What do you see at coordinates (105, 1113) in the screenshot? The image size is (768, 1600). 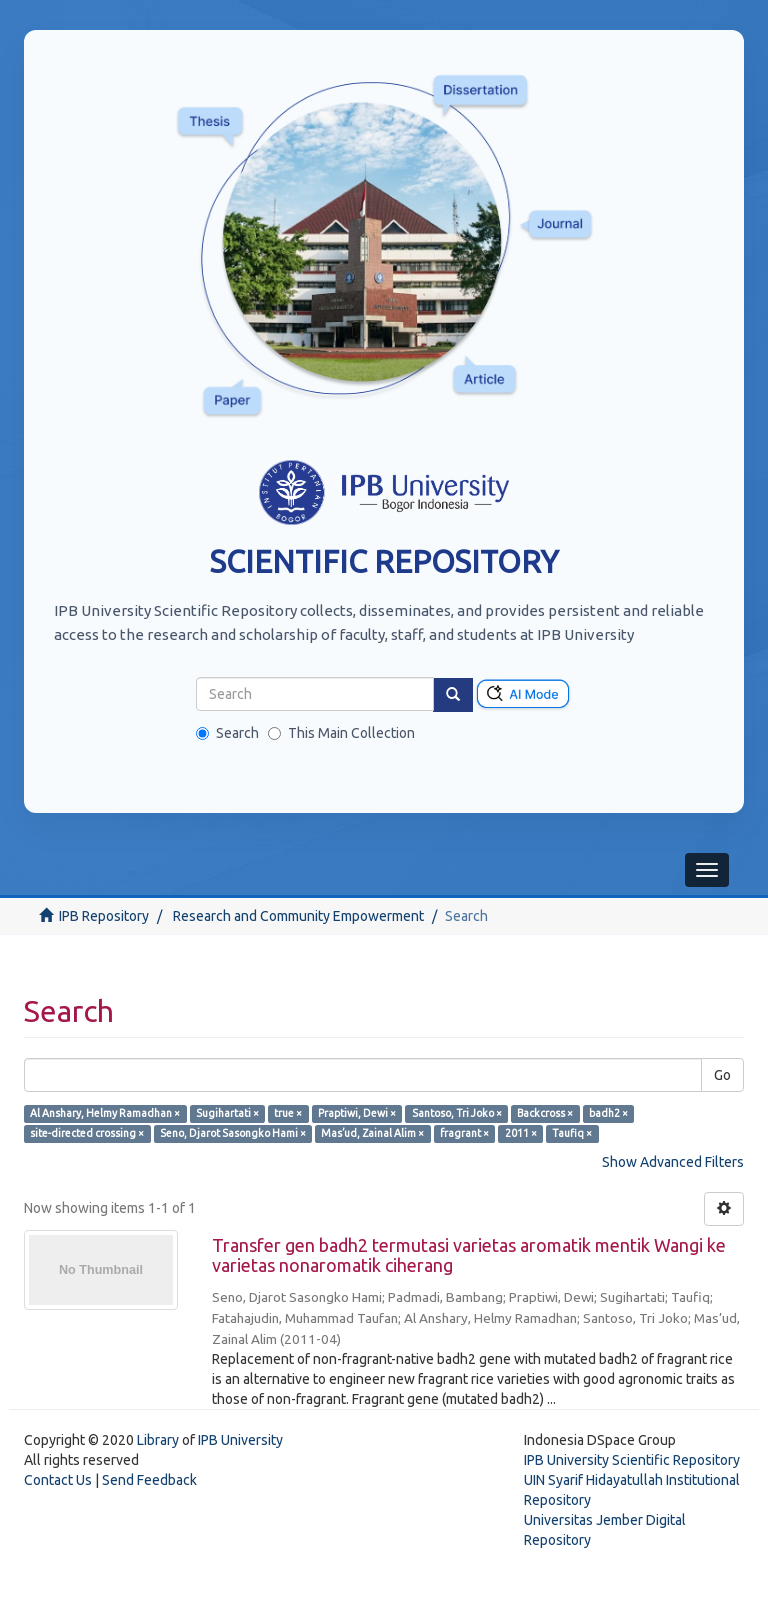 I see `Al Anshary, Helmy Ramadhan ×` at bounding box center [105, 1113].